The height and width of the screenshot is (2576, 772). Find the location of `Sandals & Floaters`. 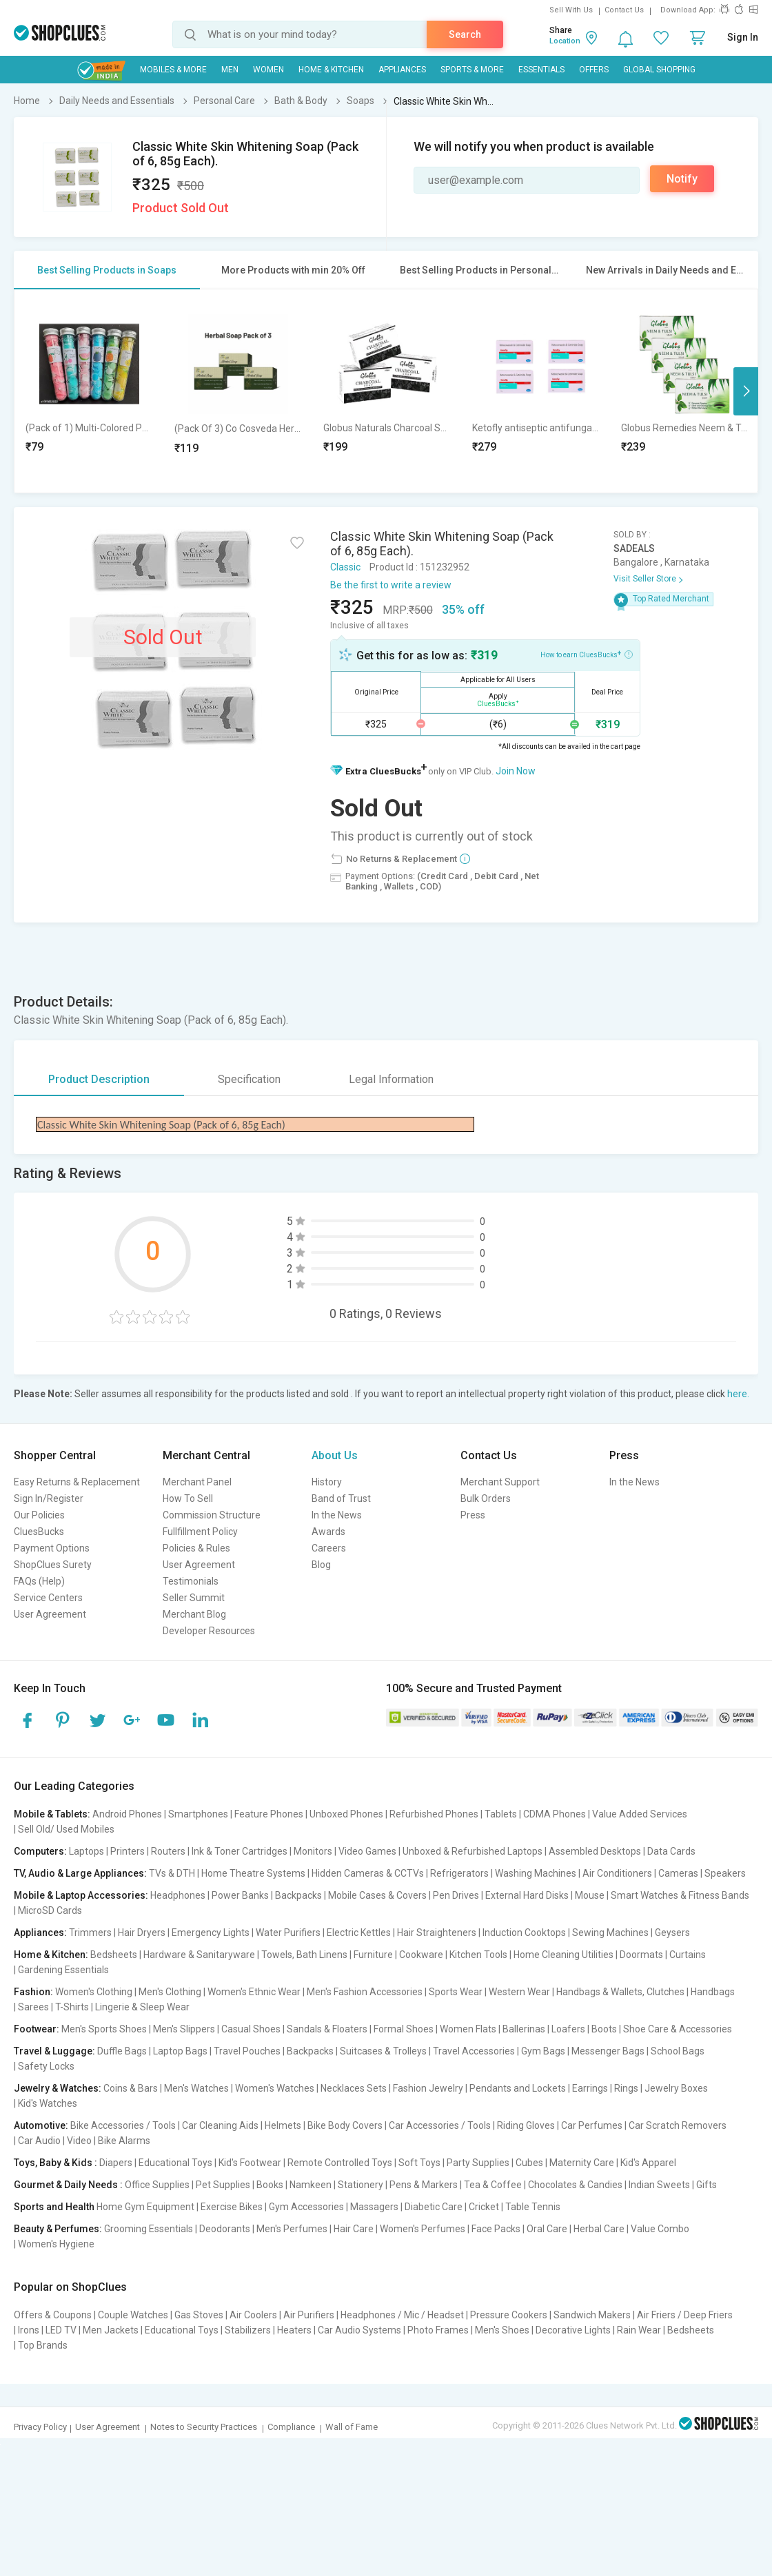

Sandals & Floaters is located at coordinates (327, 2028).